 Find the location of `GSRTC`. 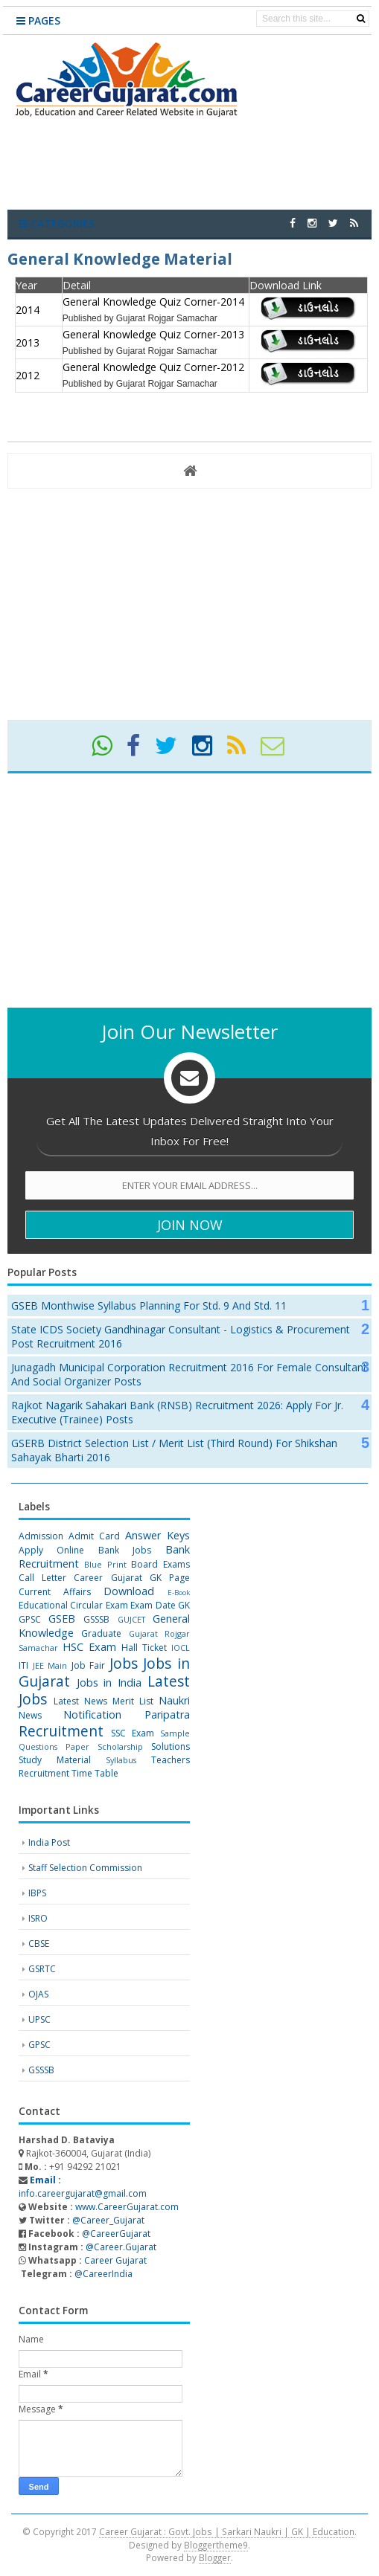

GSRTC is located at coordinates (42, 1968).